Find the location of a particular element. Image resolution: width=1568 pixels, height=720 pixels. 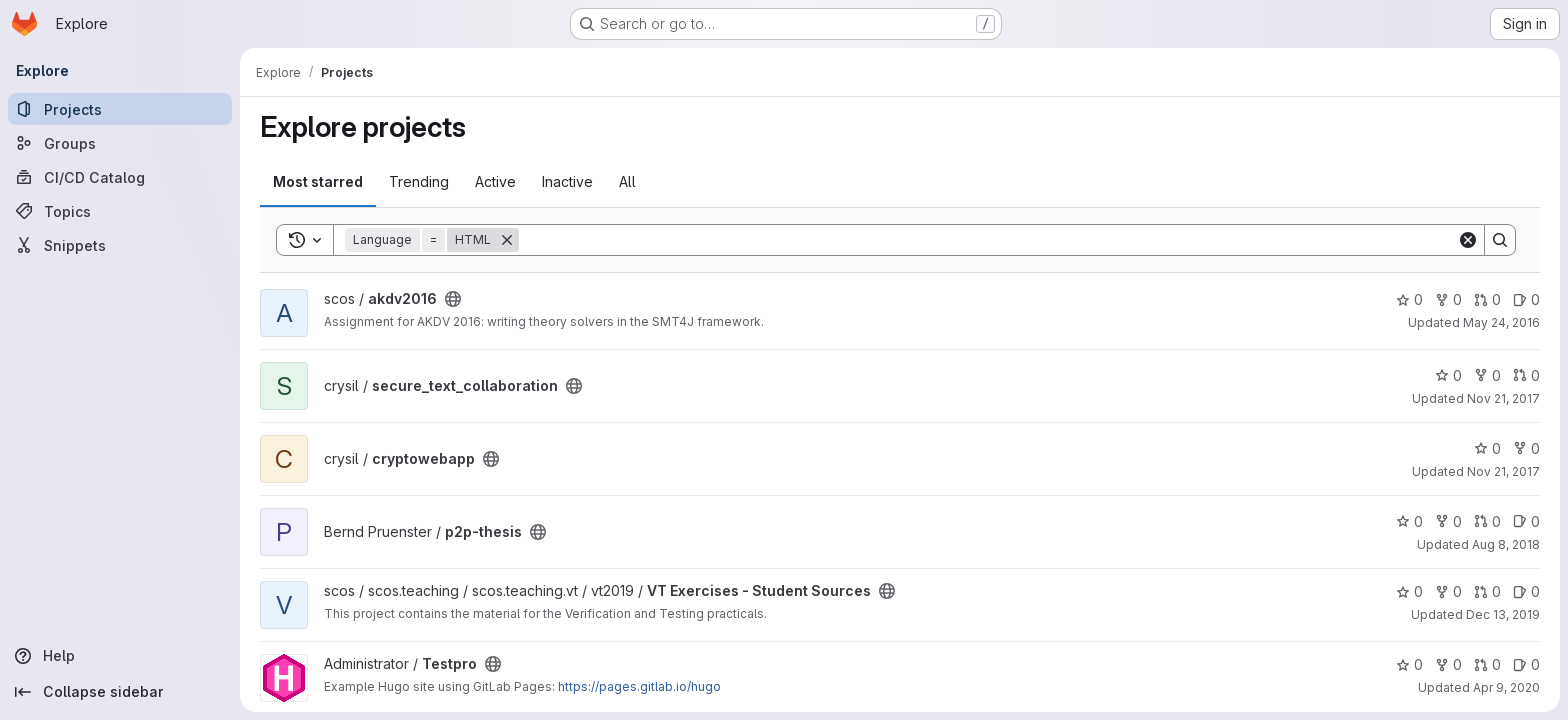

0 [secure_text_collaboration has 0 forks] is located at coordinates (1487, 375).